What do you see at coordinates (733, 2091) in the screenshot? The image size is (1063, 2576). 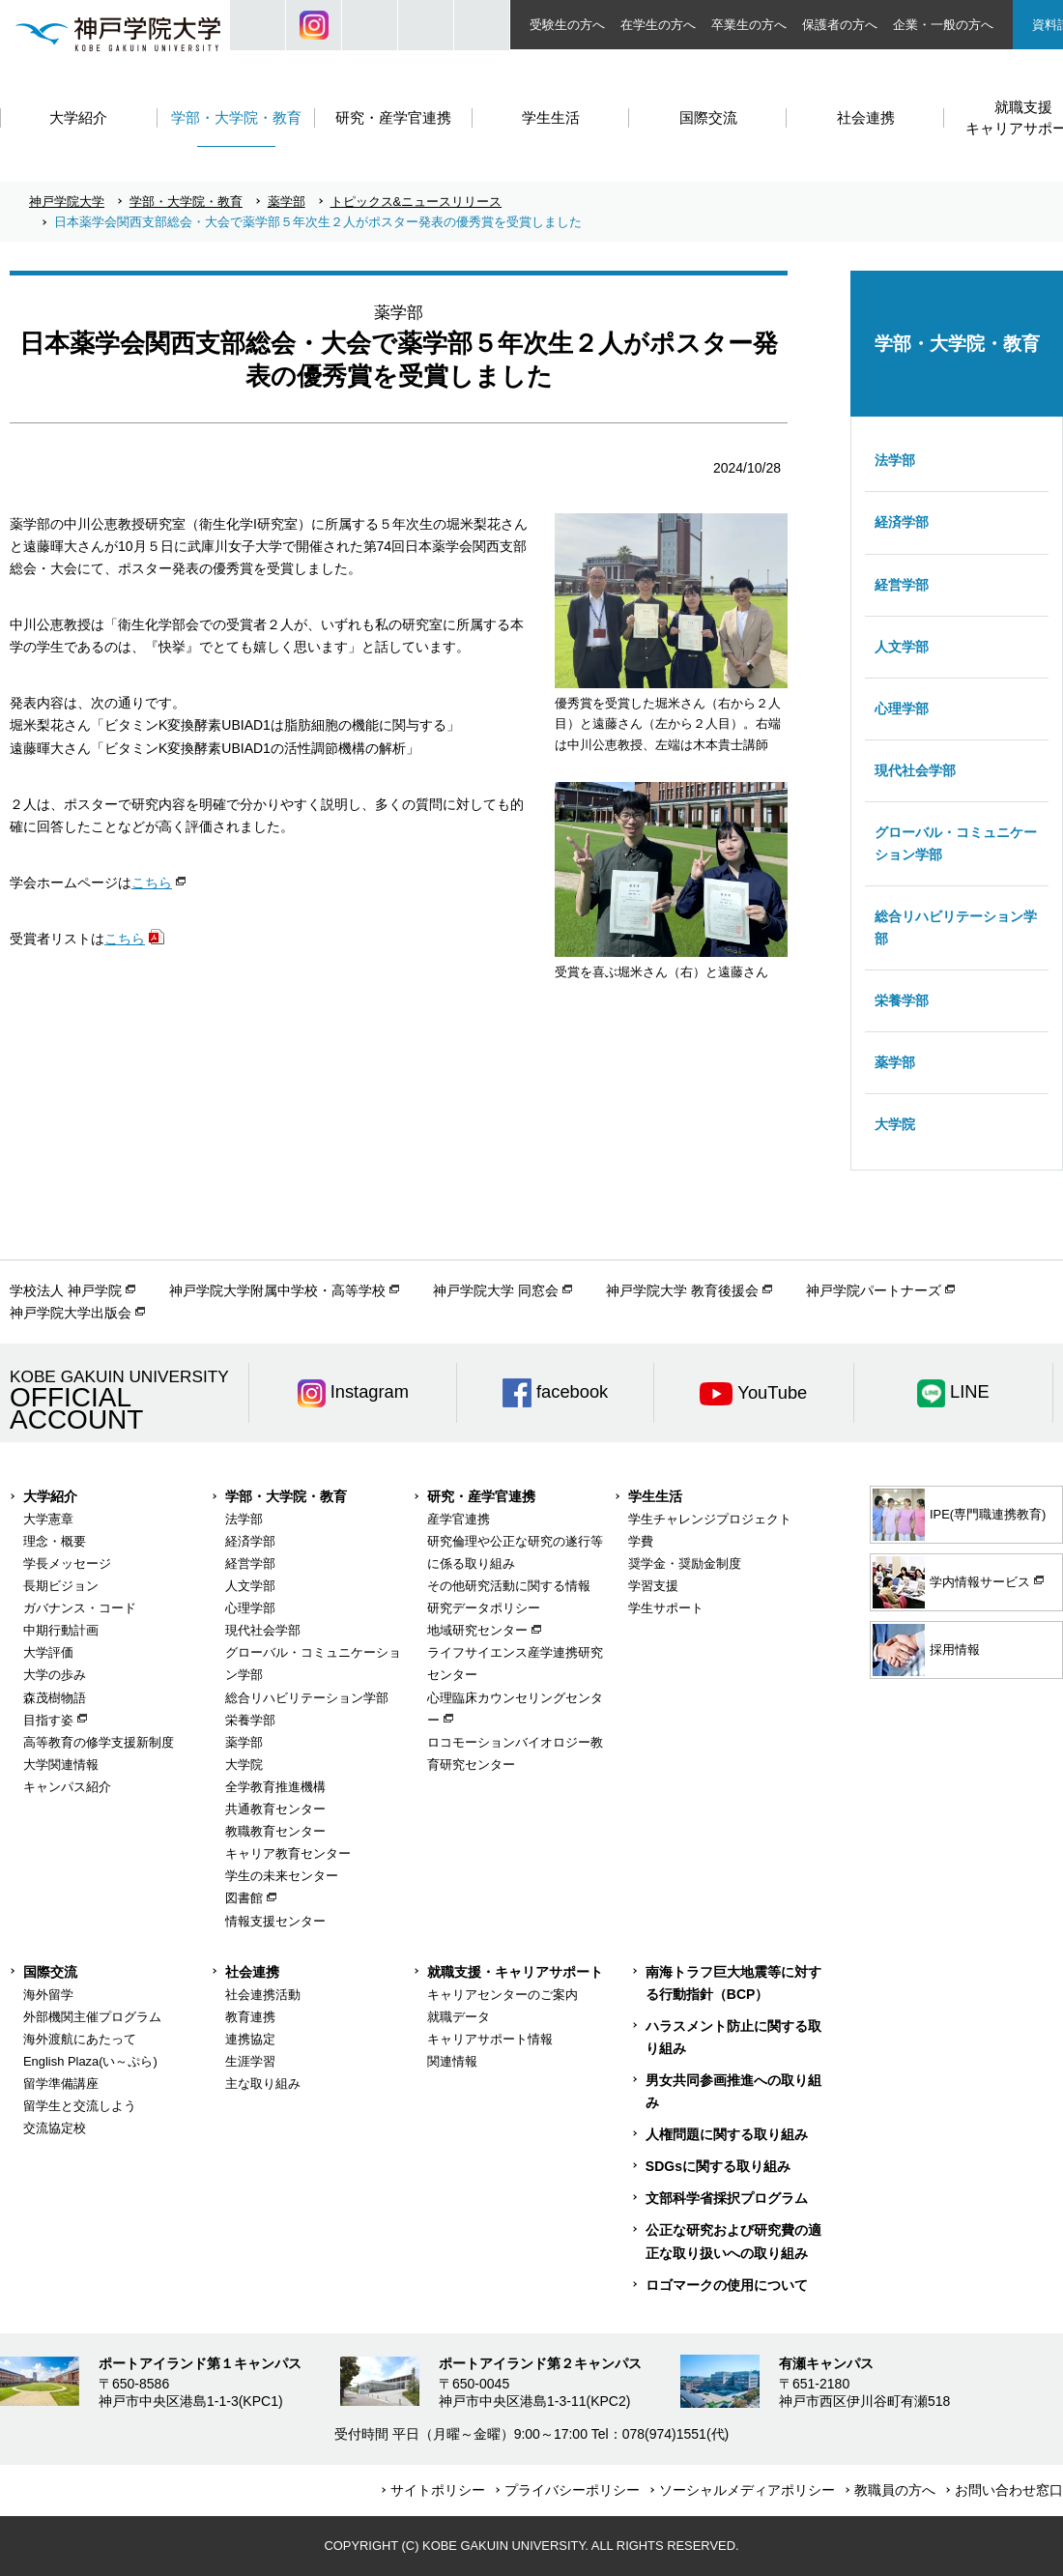 I see `男女共同参画推進への取り組み` at bounding box center [733, 2091].